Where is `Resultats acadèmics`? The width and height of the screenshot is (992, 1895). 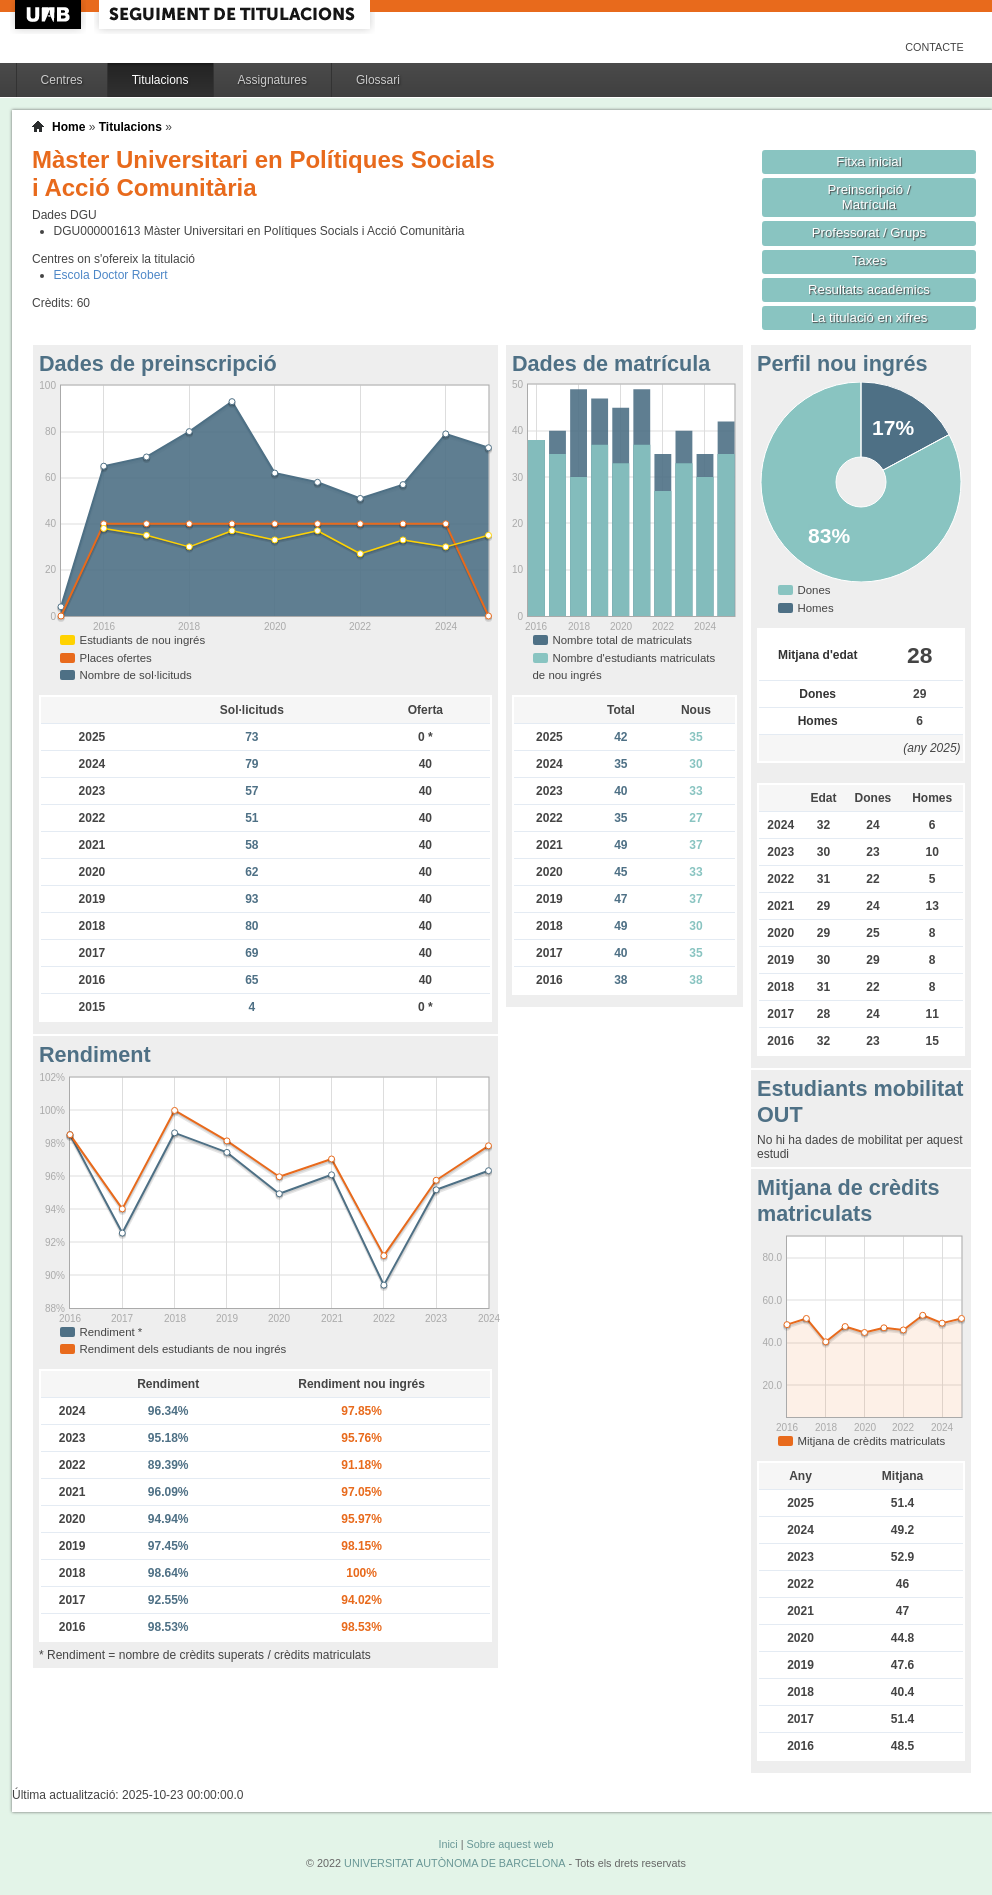 Resultats acadèmics is located at coordinates (869, 289).